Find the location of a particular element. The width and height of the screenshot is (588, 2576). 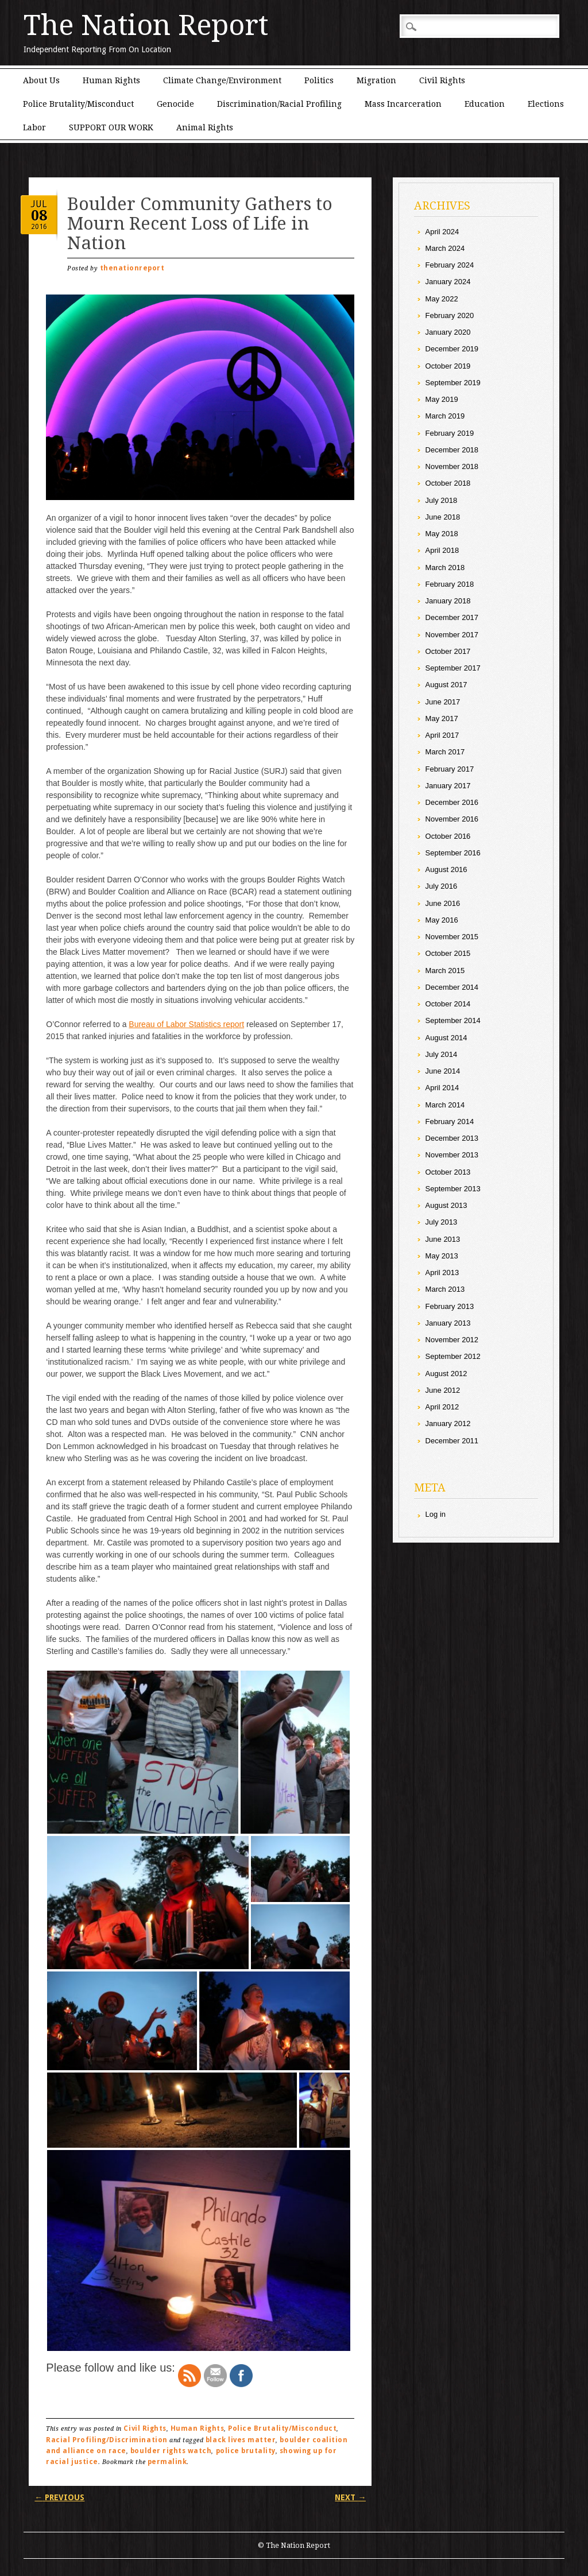

February 2024 is located at coordinates (449, 265).